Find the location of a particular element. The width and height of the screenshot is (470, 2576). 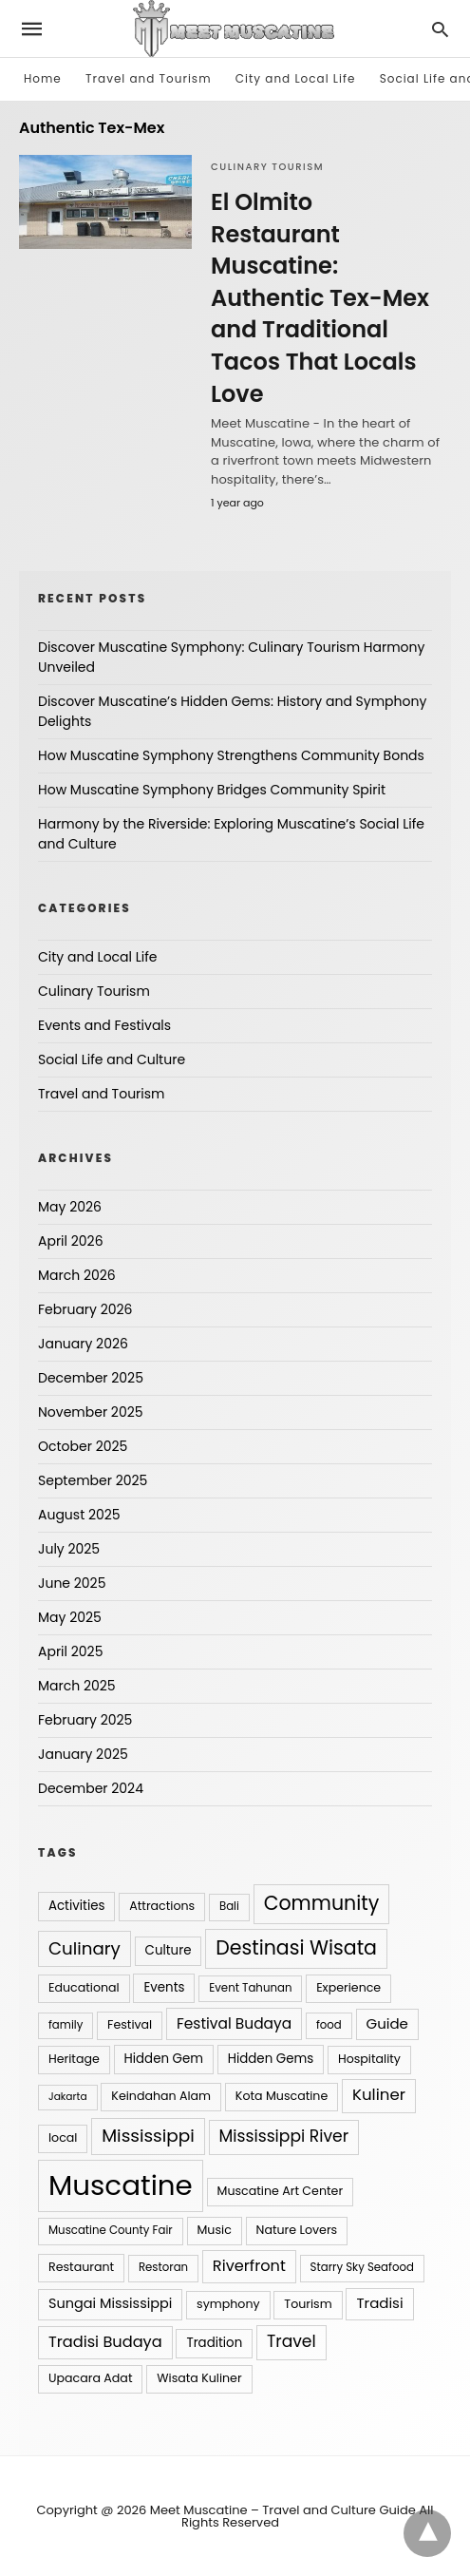

Travel [Travel (15 items)] is located at coordinates (291, 2341).